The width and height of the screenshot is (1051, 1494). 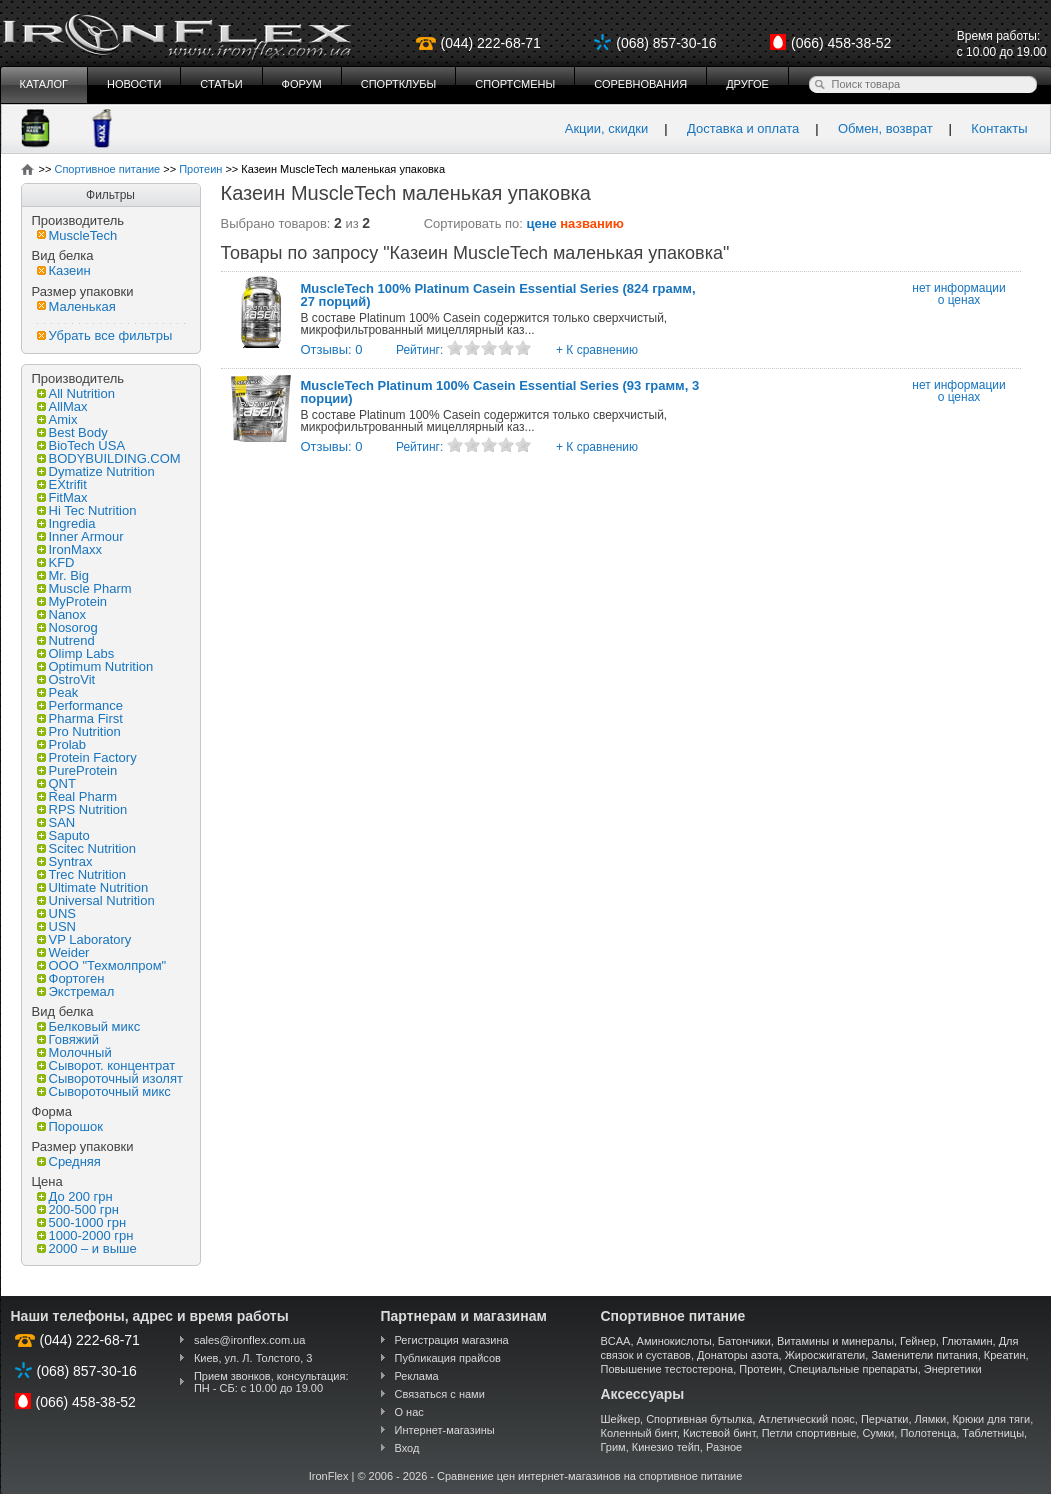 I want to click on Dymatize Nutrition, so click(x=96, y=471).